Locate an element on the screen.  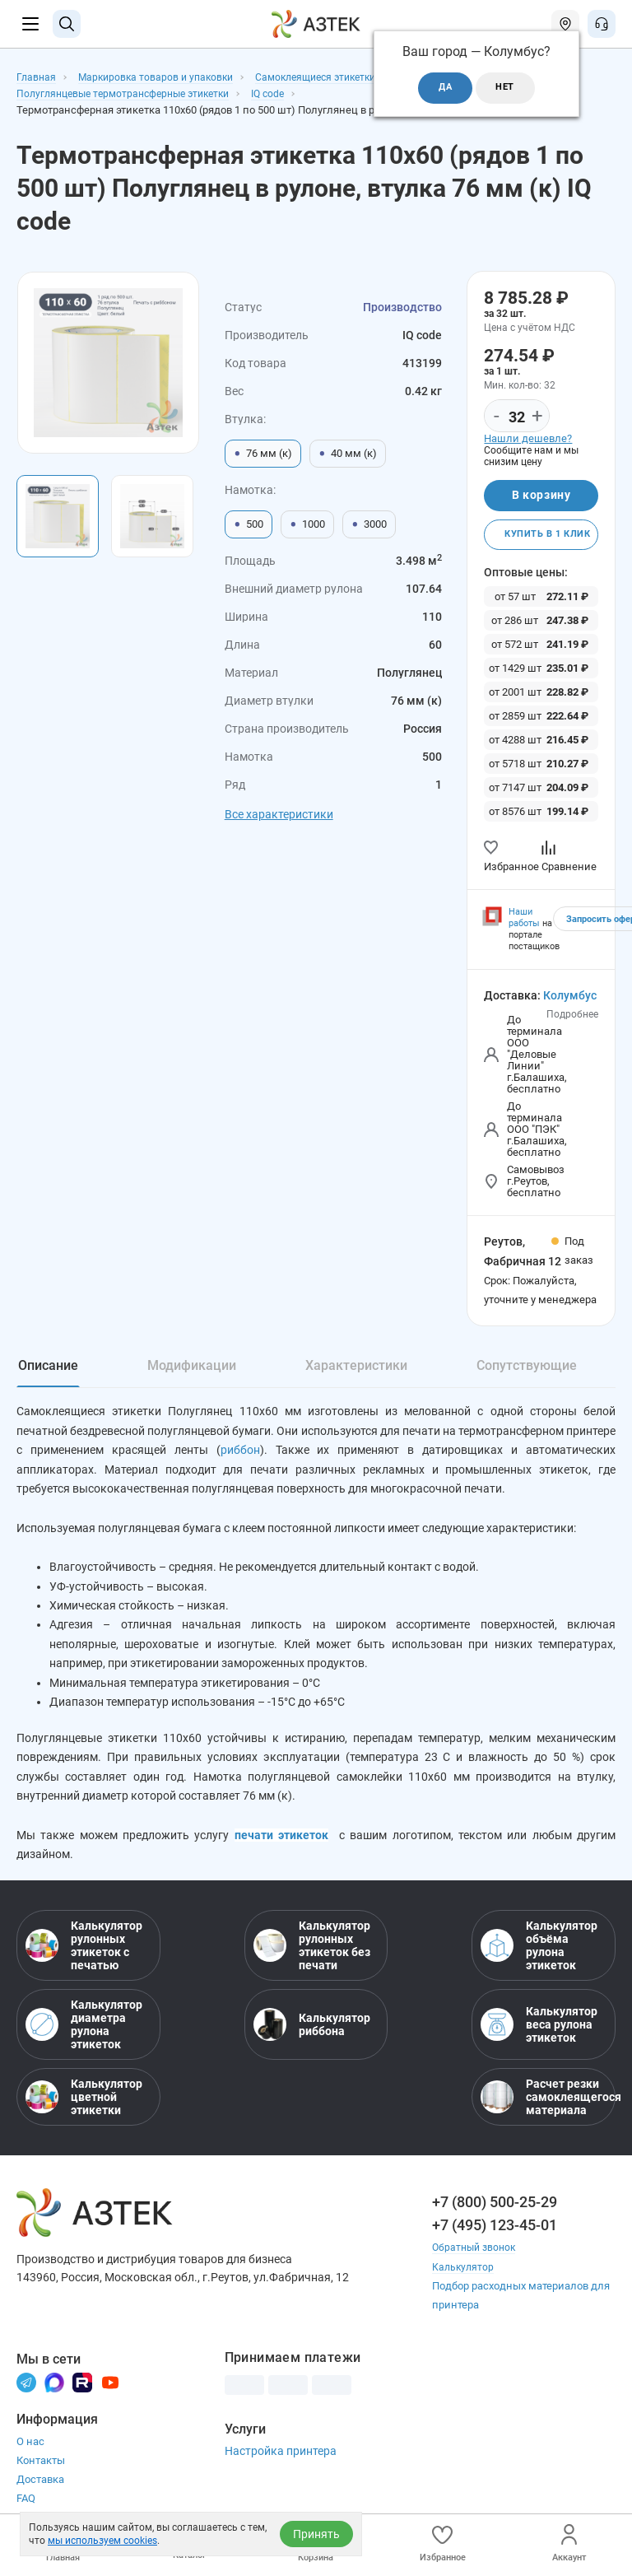
Калькулятор объёма рулона этикеток is located at coordinates (539, 1958).